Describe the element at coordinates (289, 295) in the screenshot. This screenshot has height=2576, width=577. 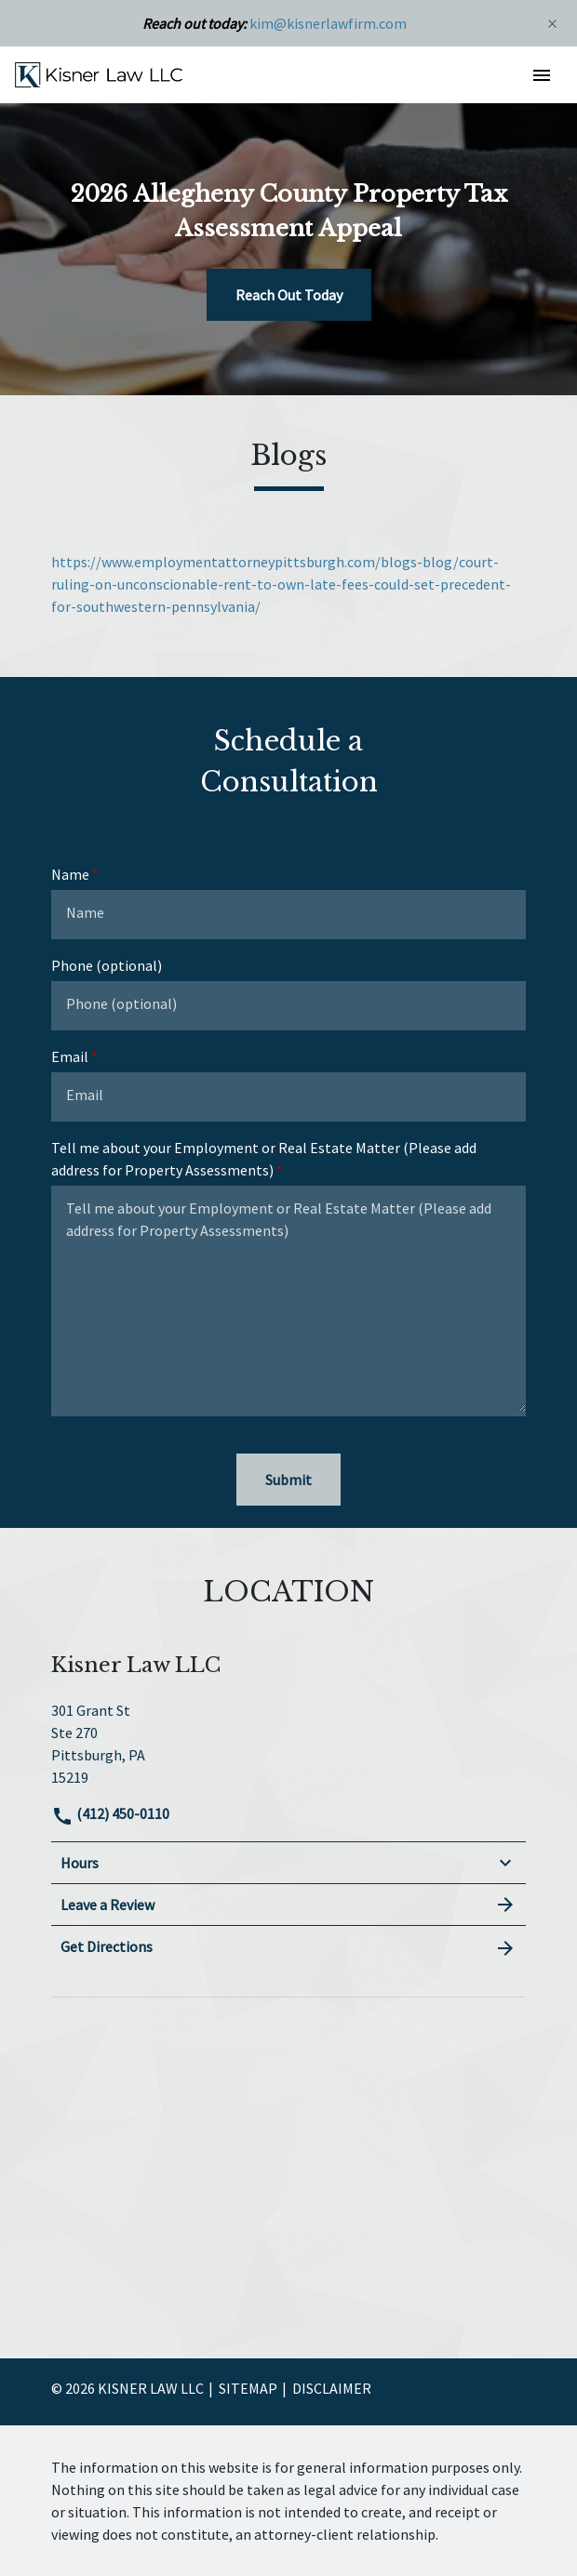
I see `[Reach Out Today]` at that location.